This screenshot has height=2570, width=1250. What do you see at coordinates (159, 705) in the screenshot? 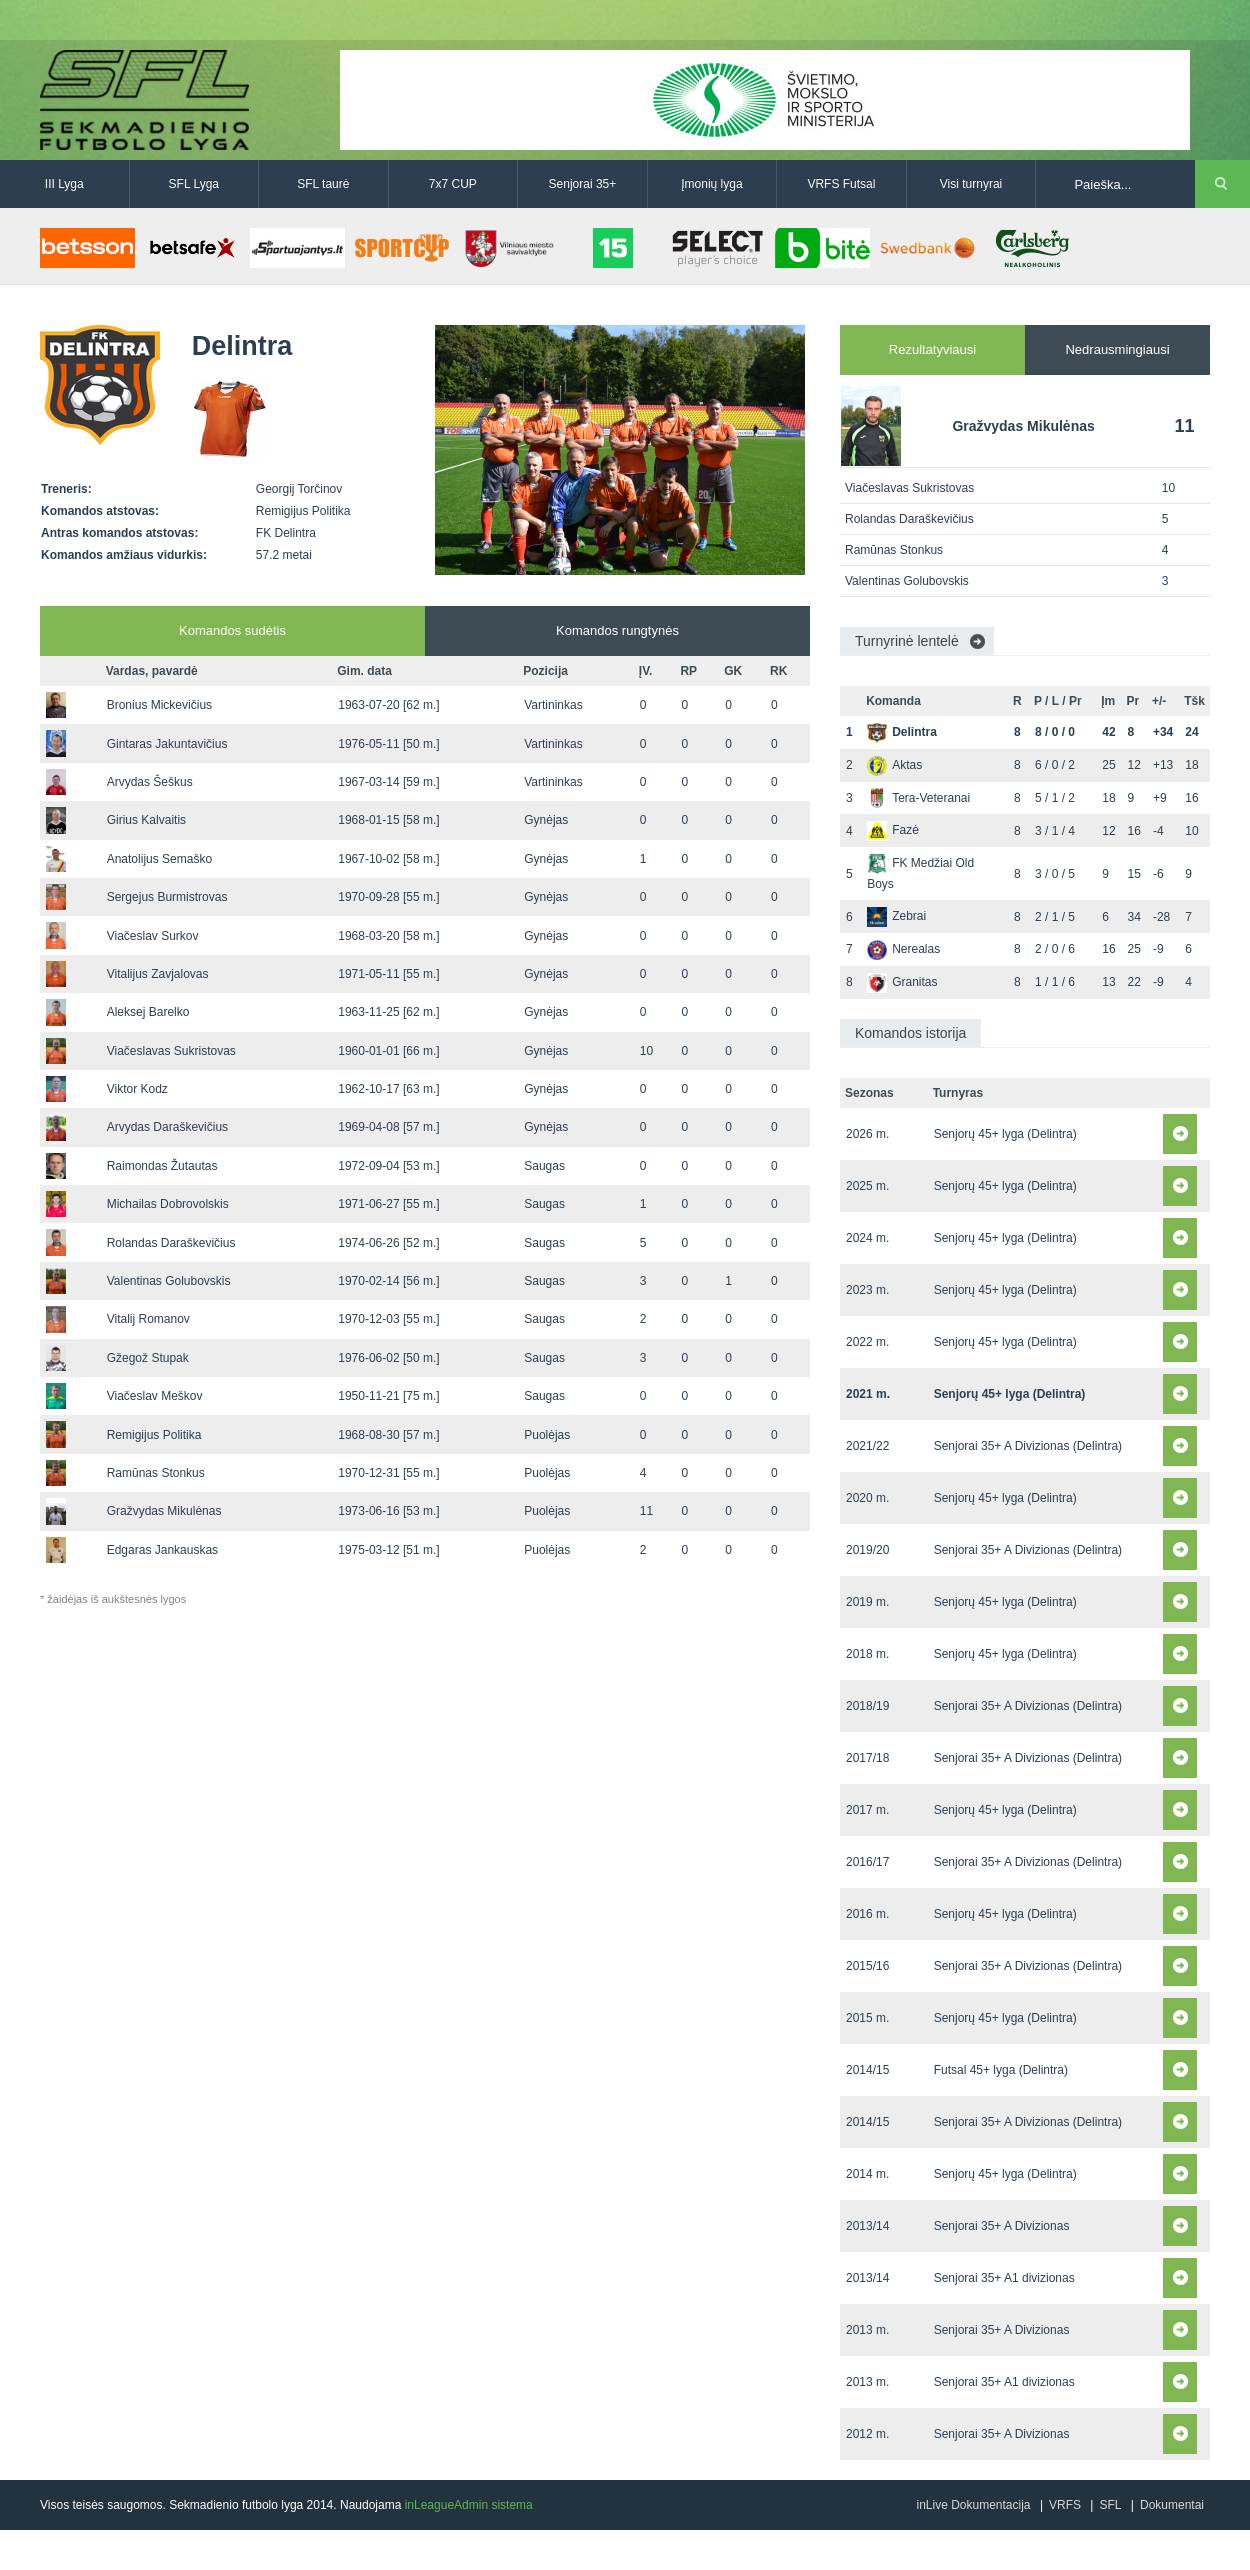
I see `Bronius Mickevičius` at bounding box center [159, 705].